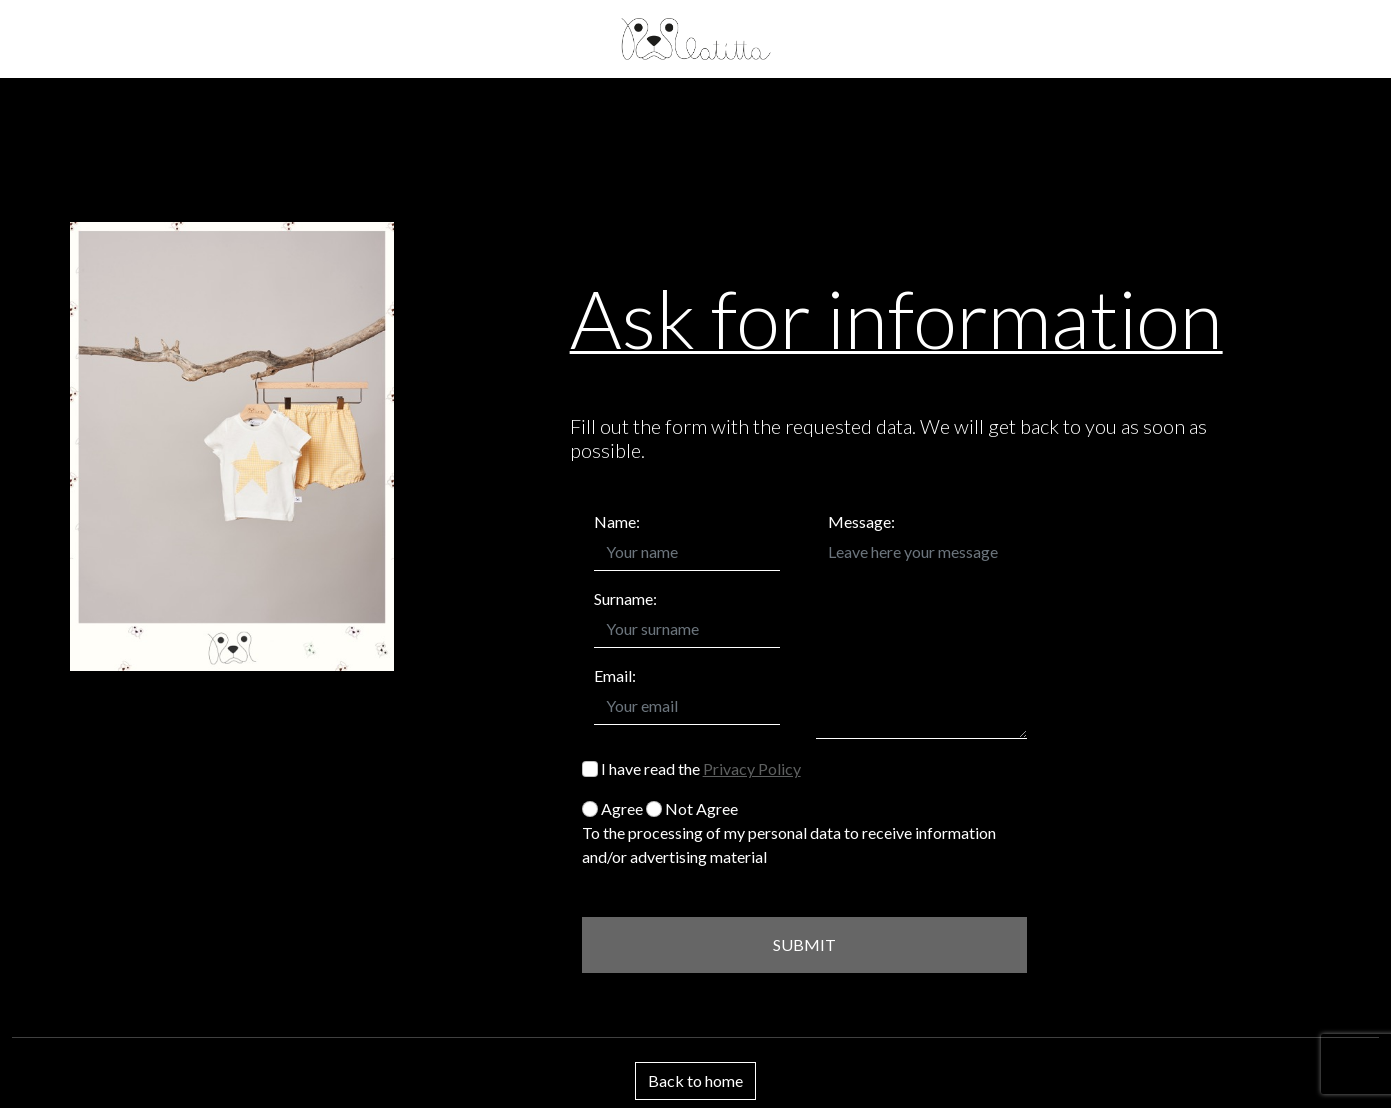 The image size is (1391, 1108). What do you see at coordinates (615, 675) in the screenshot?
I see `Email:` at bounding box center [615, 675].